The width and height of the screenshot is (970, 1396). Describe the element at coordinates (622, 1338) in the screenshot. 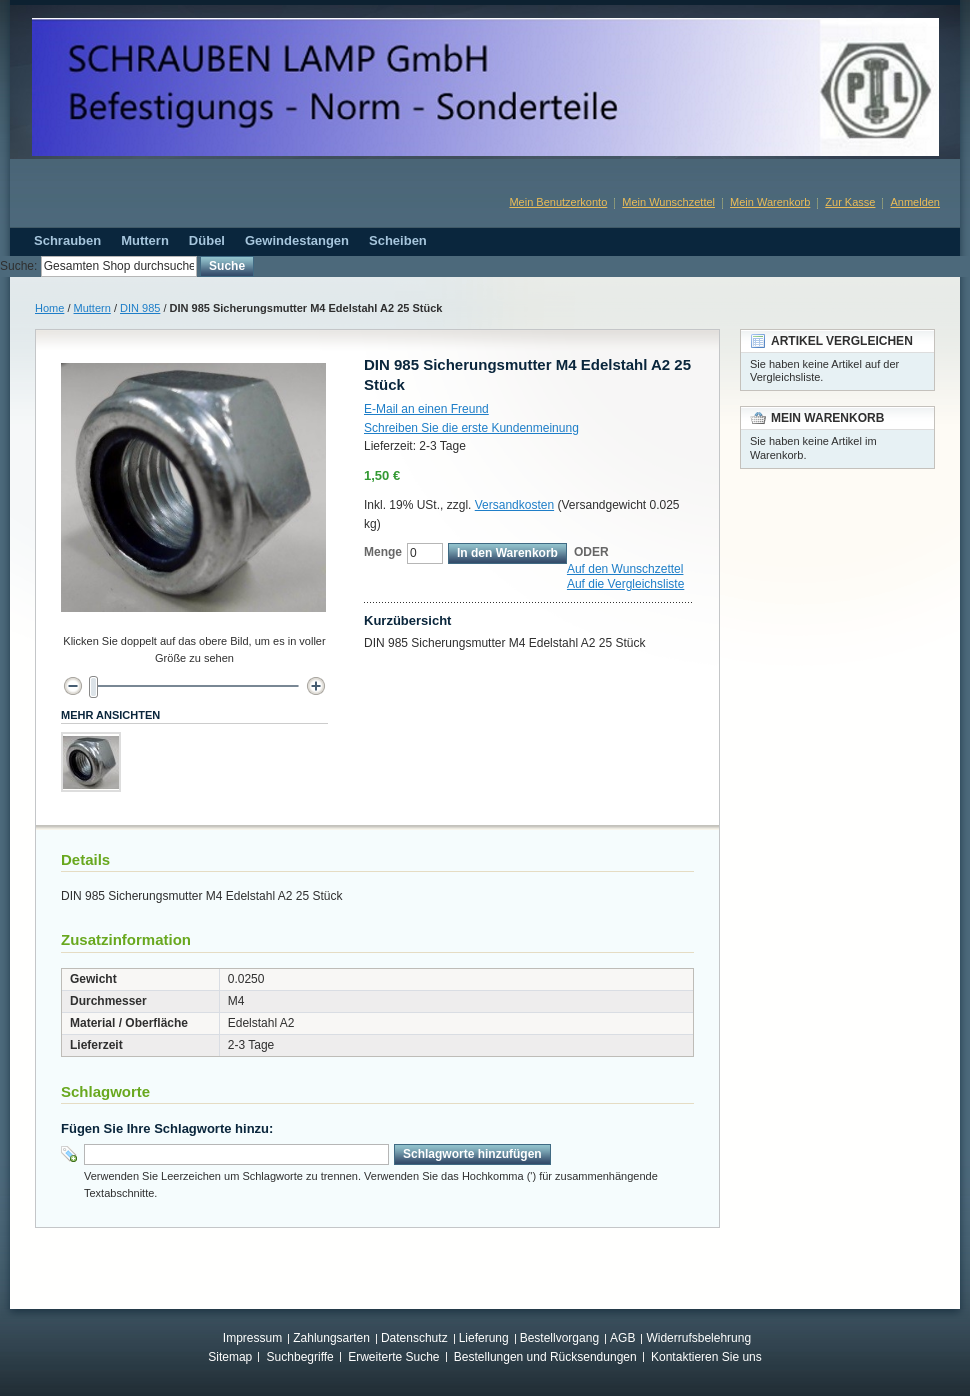

I see `AGB` at that location.